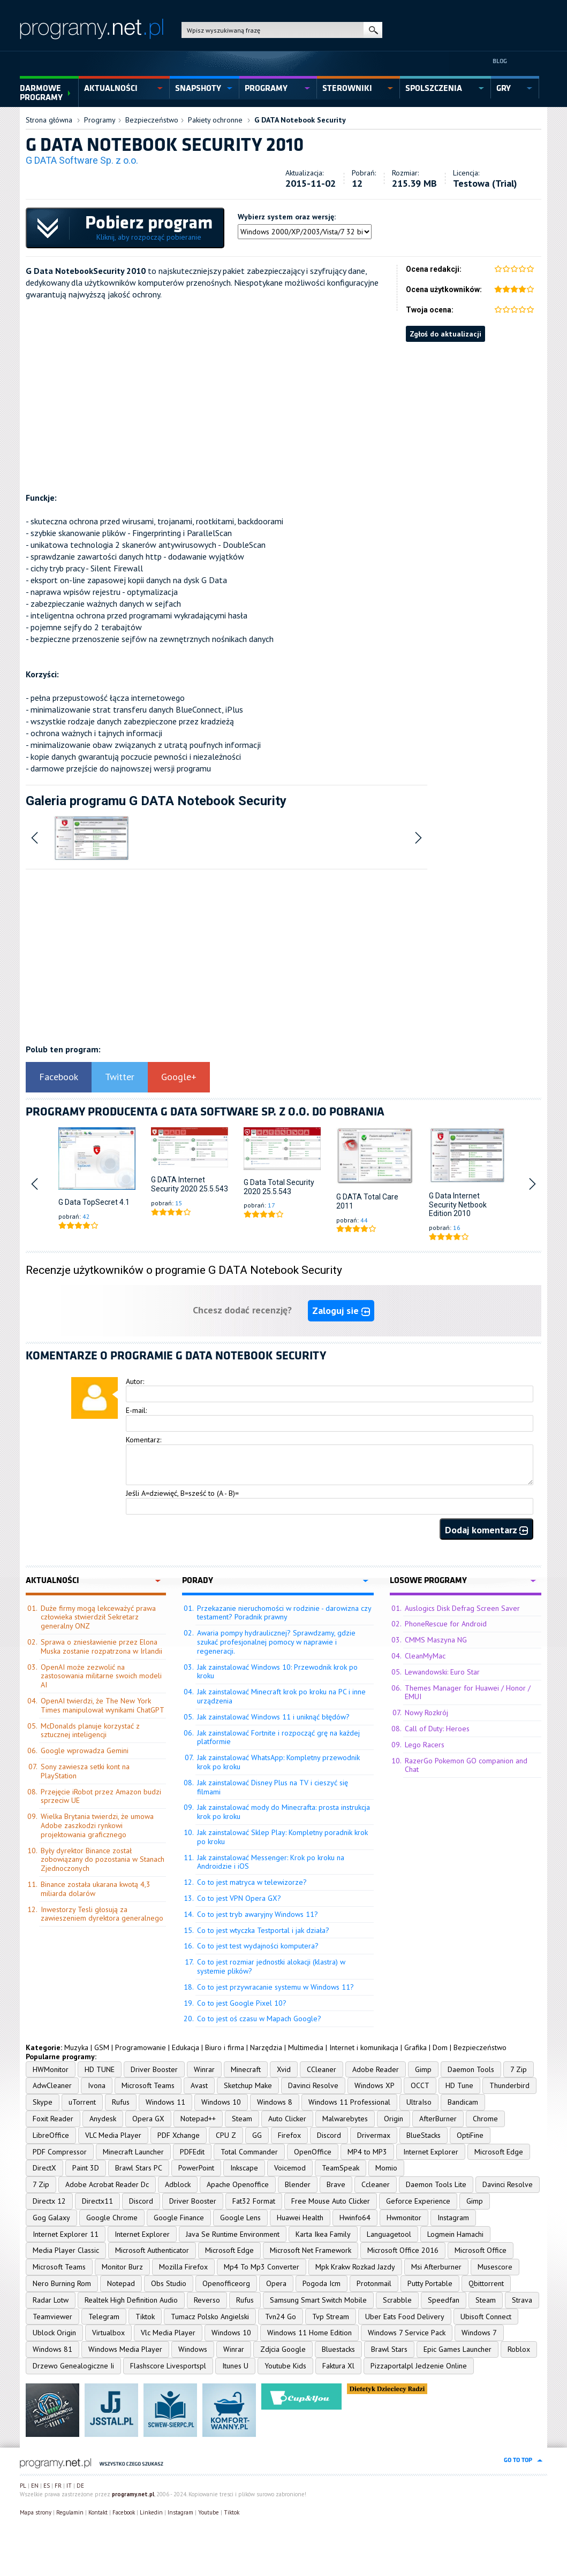 This screenshot has height=2576, width=567. I want to click on Co to jest Google Pixel 10?, so click(241, 2003).